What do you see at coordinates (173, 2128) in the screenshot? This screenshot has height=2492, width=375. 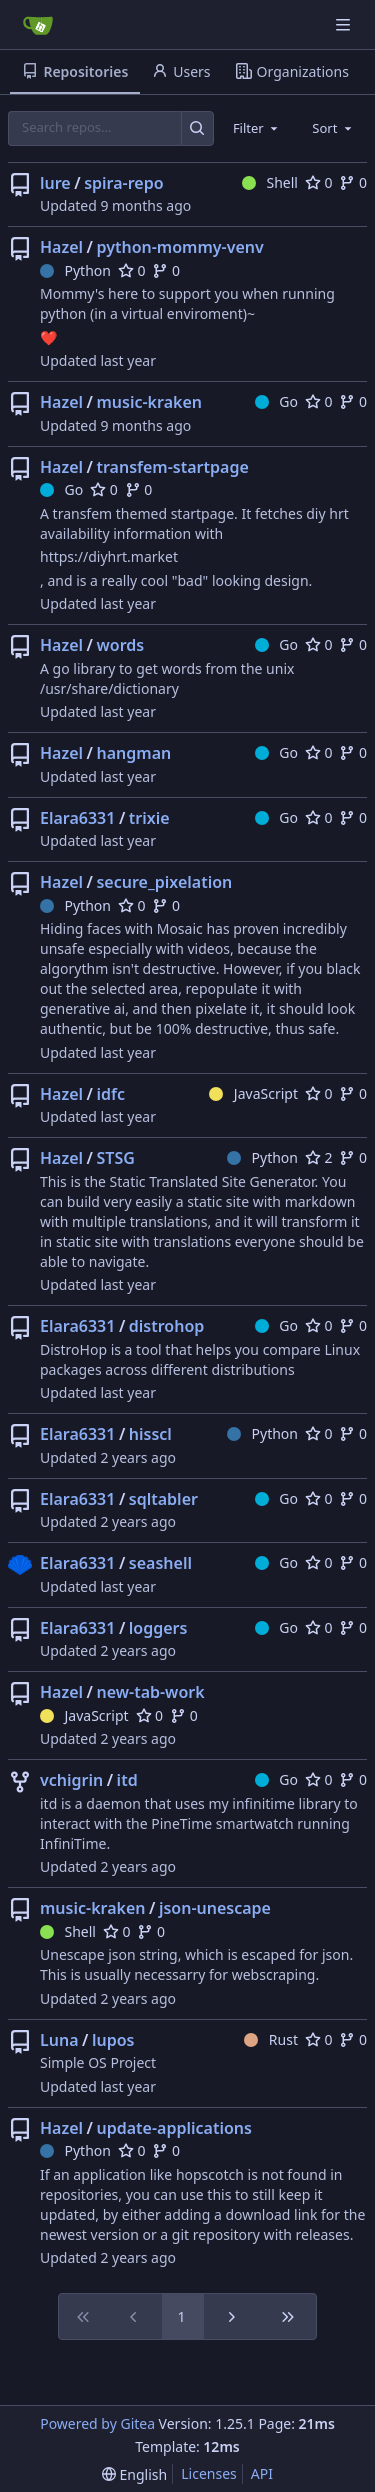 I see `update-applications` at bounding box center [173, 2128].